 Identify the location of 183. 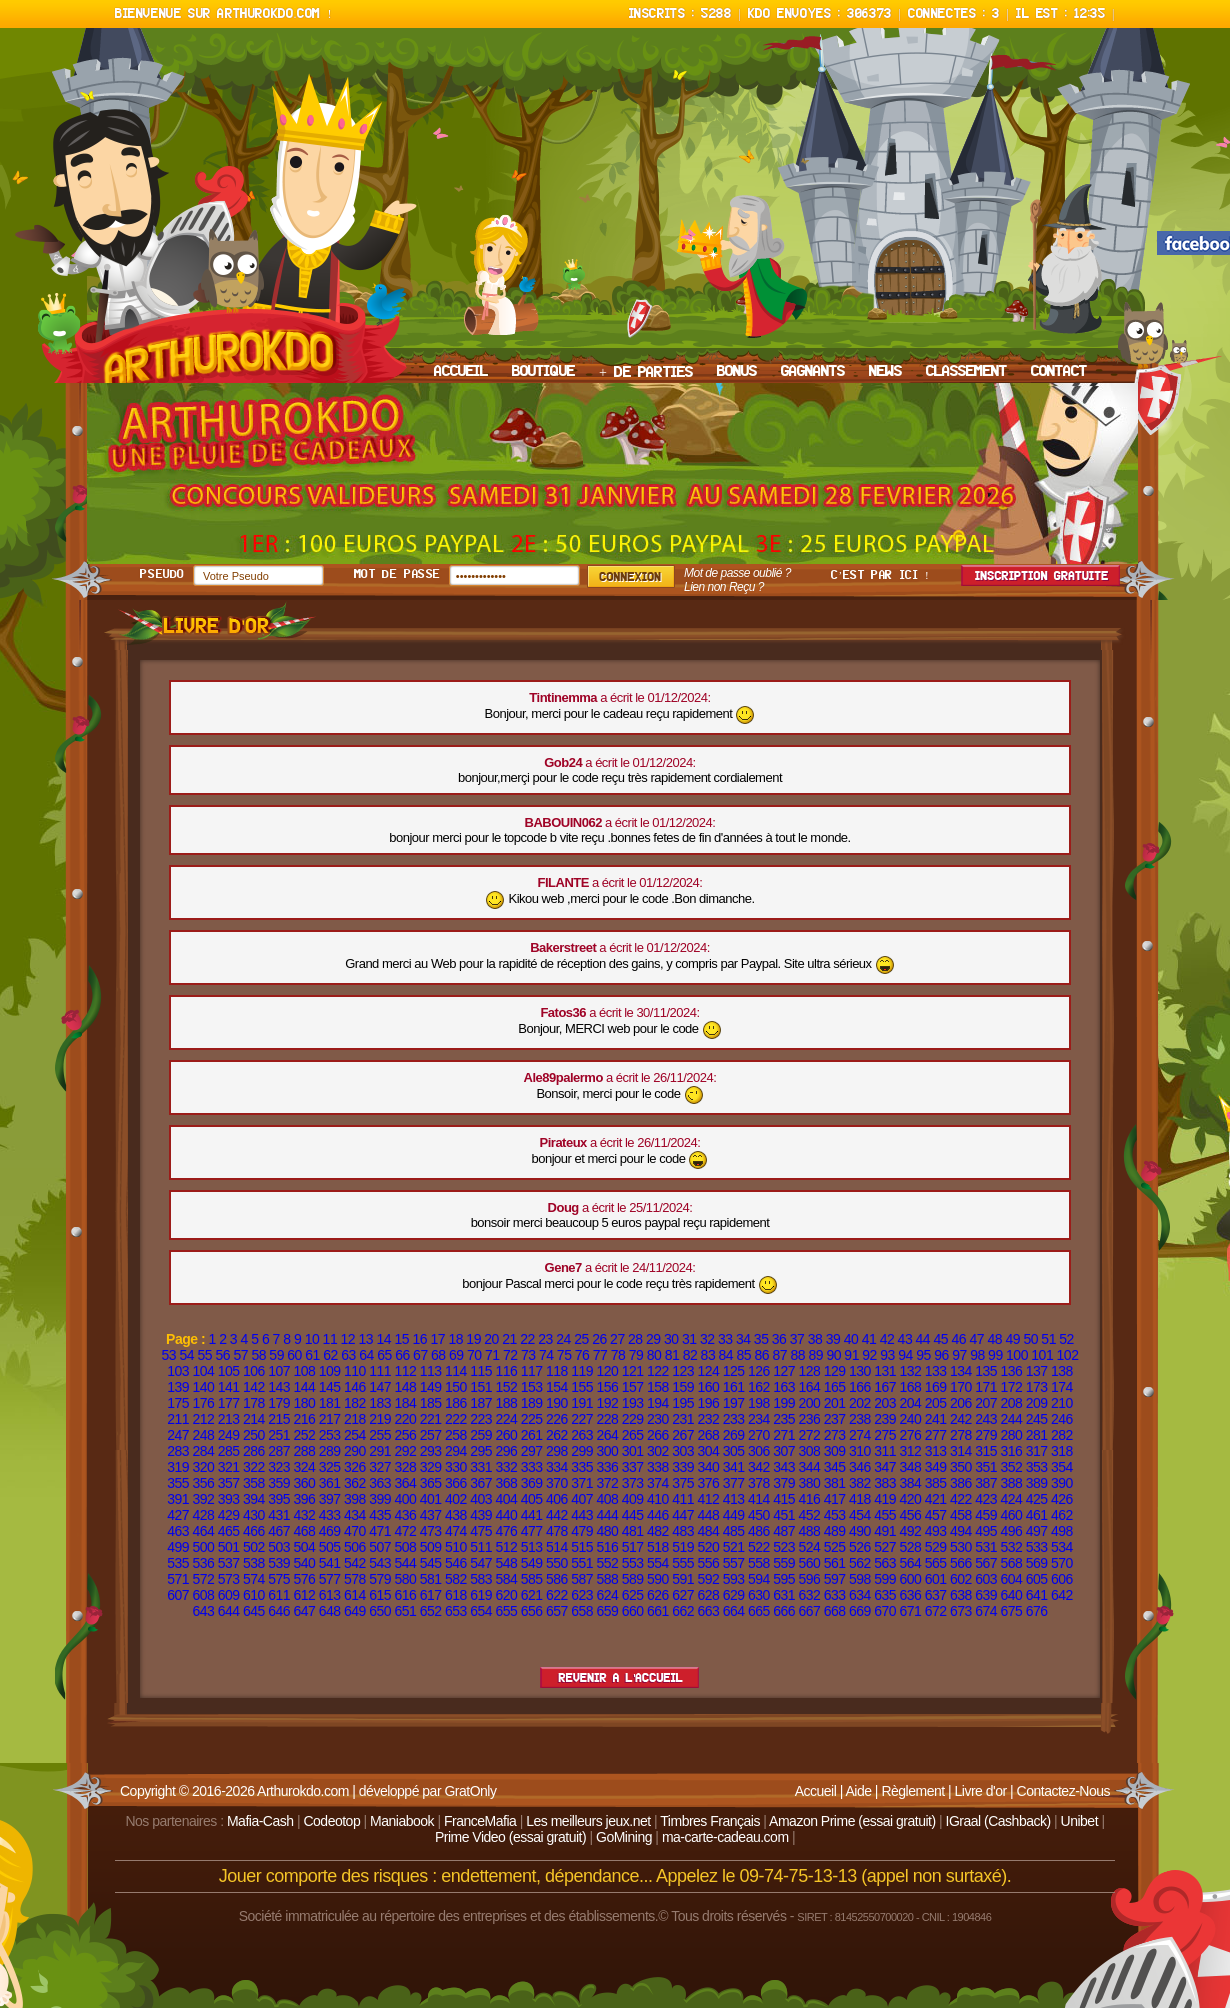
(380, 1403).